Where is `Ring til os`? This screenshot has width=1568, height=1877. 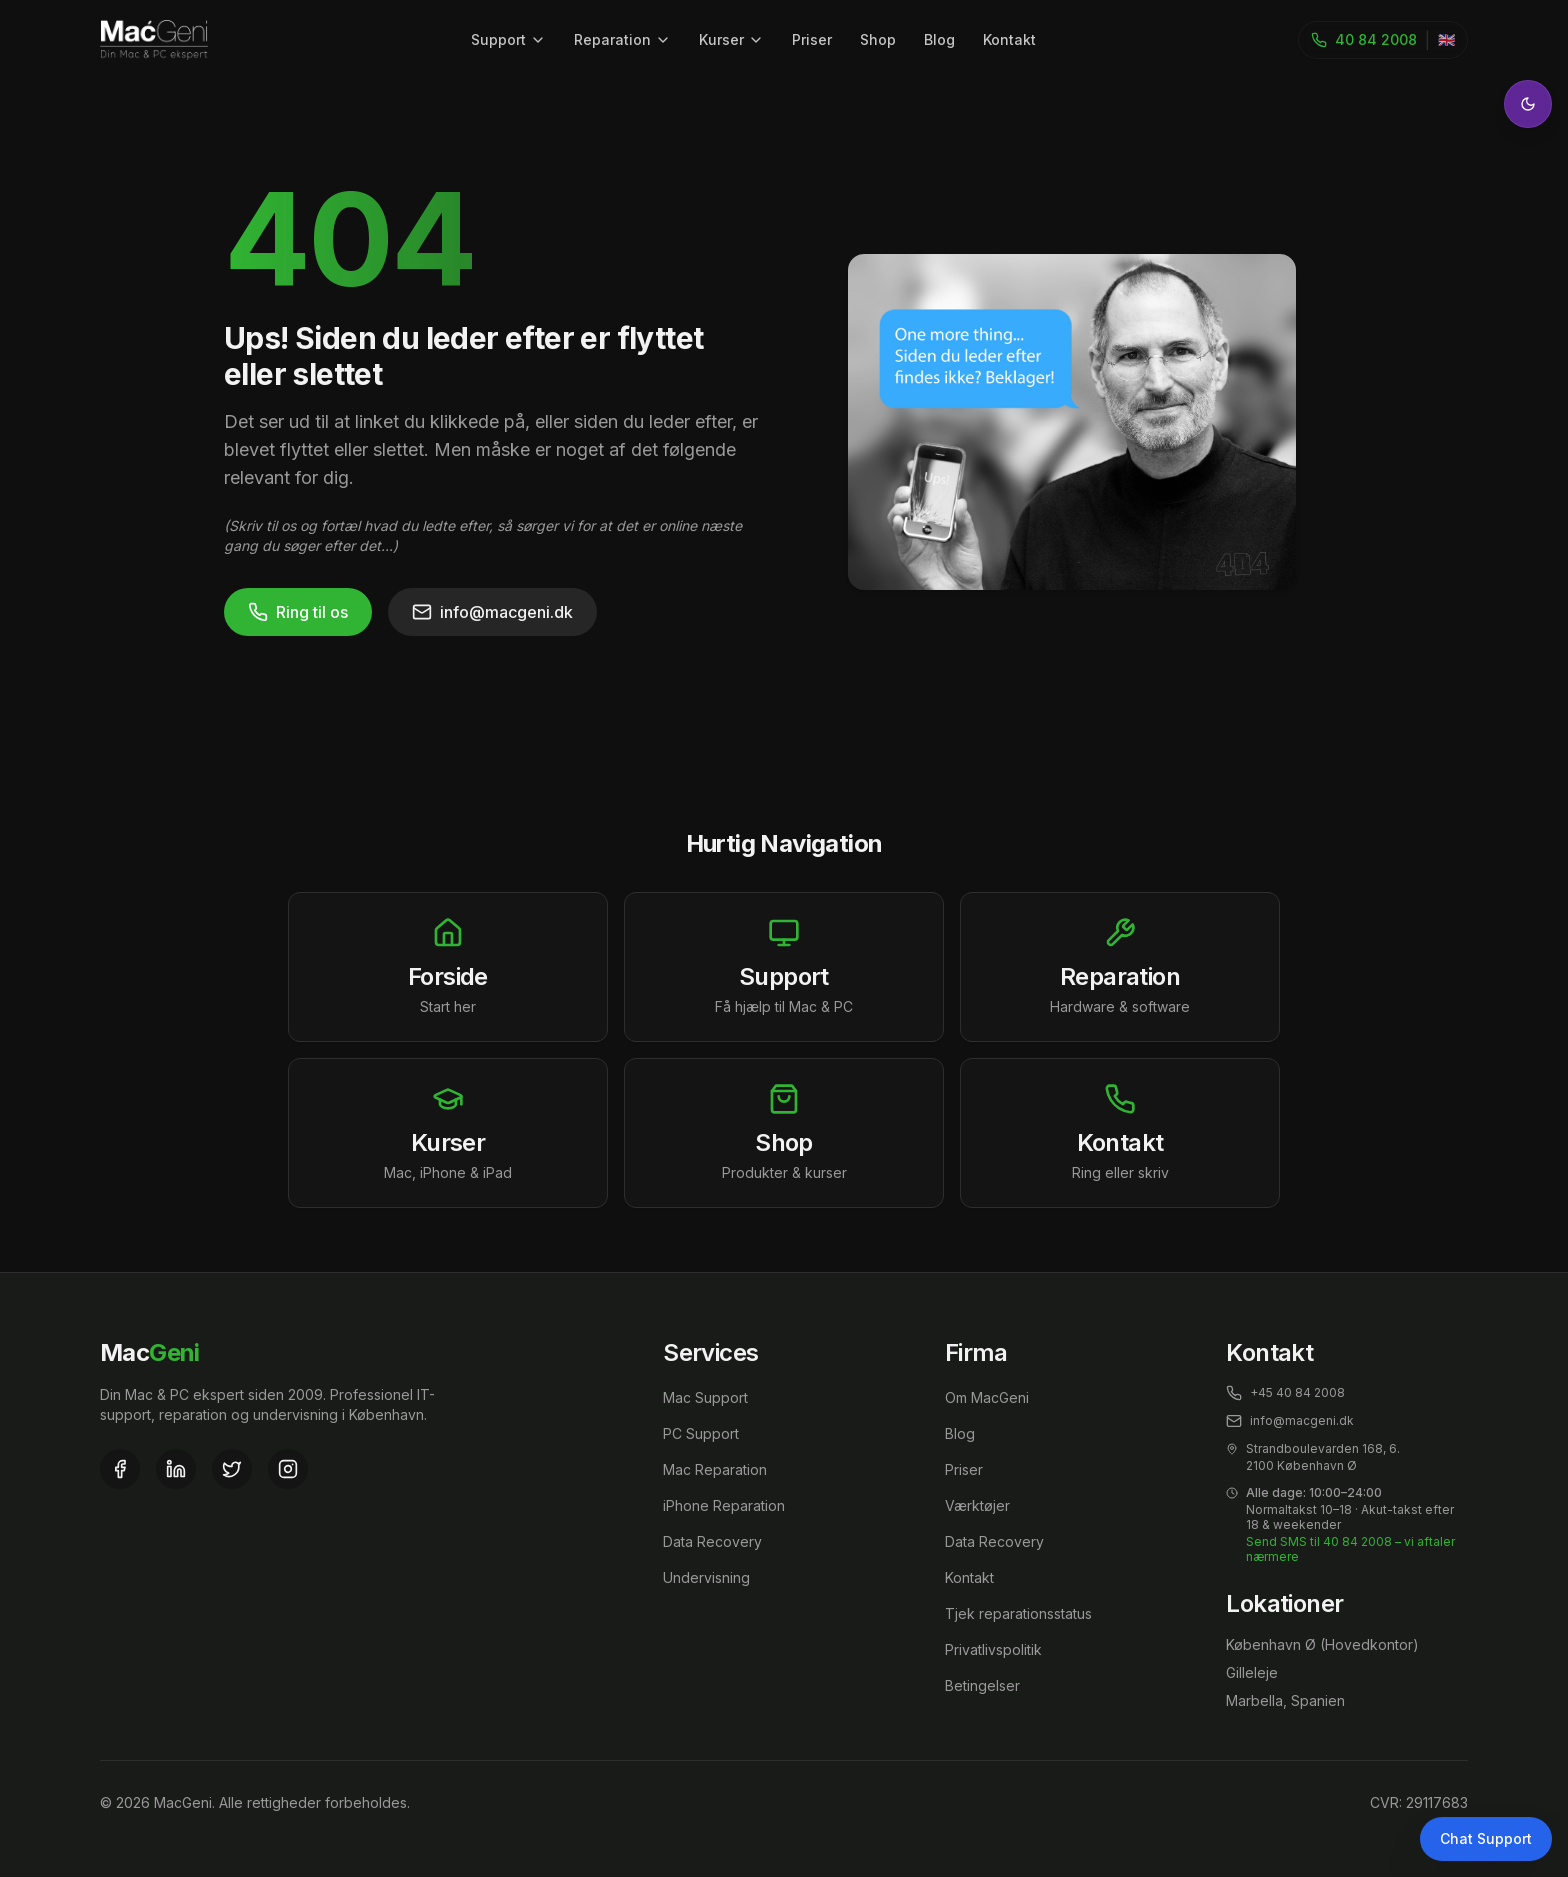
Ring til os is located at coordinates (298, 612).